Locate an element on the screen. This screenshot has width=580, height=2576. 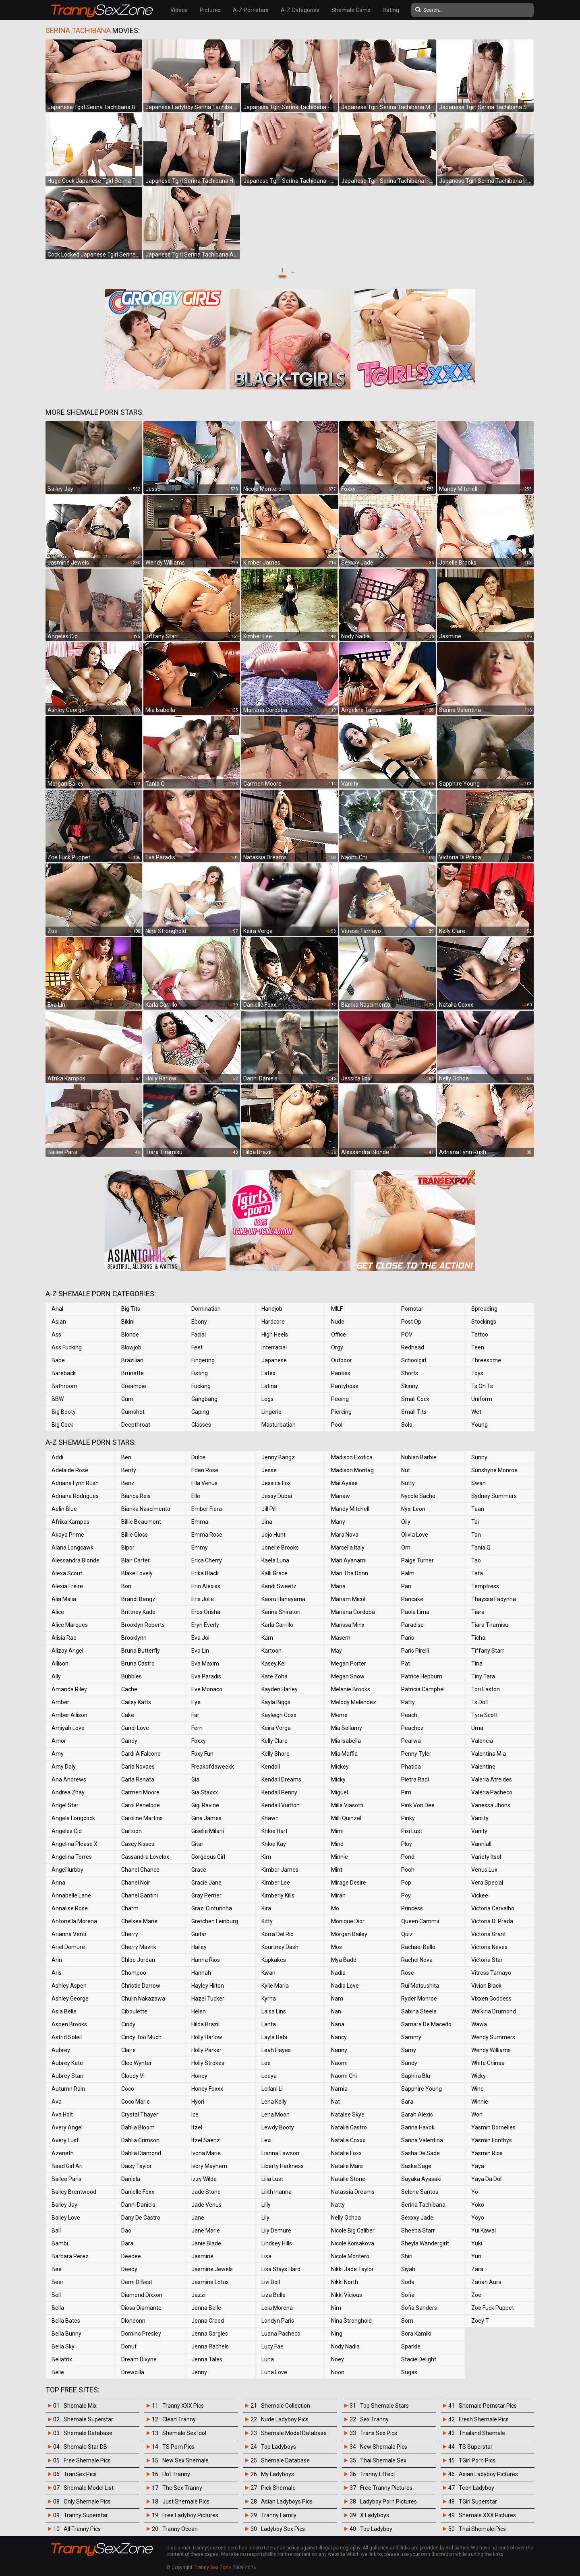
Chloe Jordan is located at coordinates (138, 1960).